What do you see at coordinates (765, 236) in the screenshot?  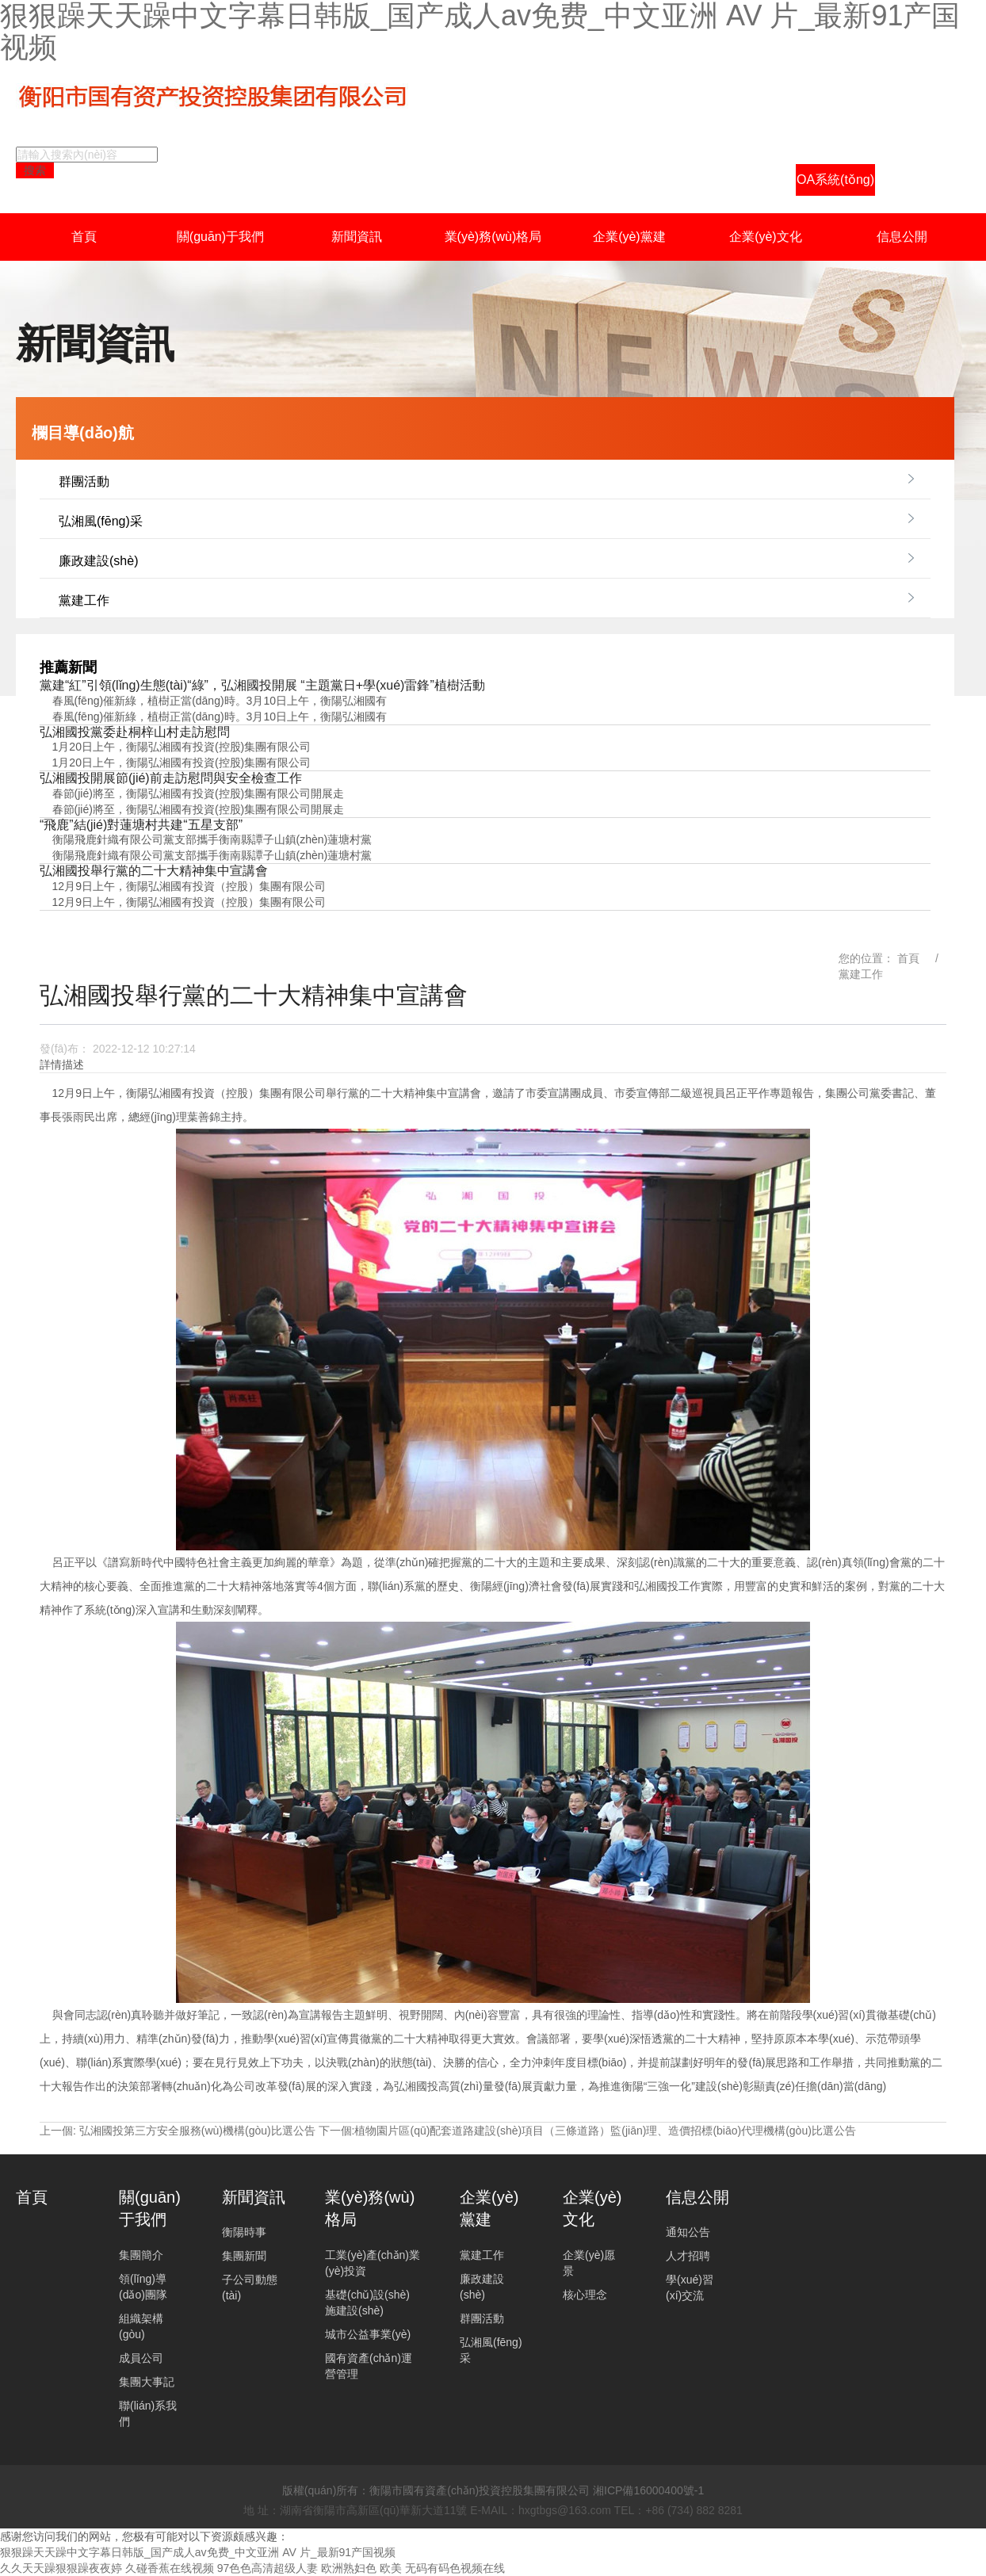 I see `企業(yè)文化` at bounding box center [765, 236].